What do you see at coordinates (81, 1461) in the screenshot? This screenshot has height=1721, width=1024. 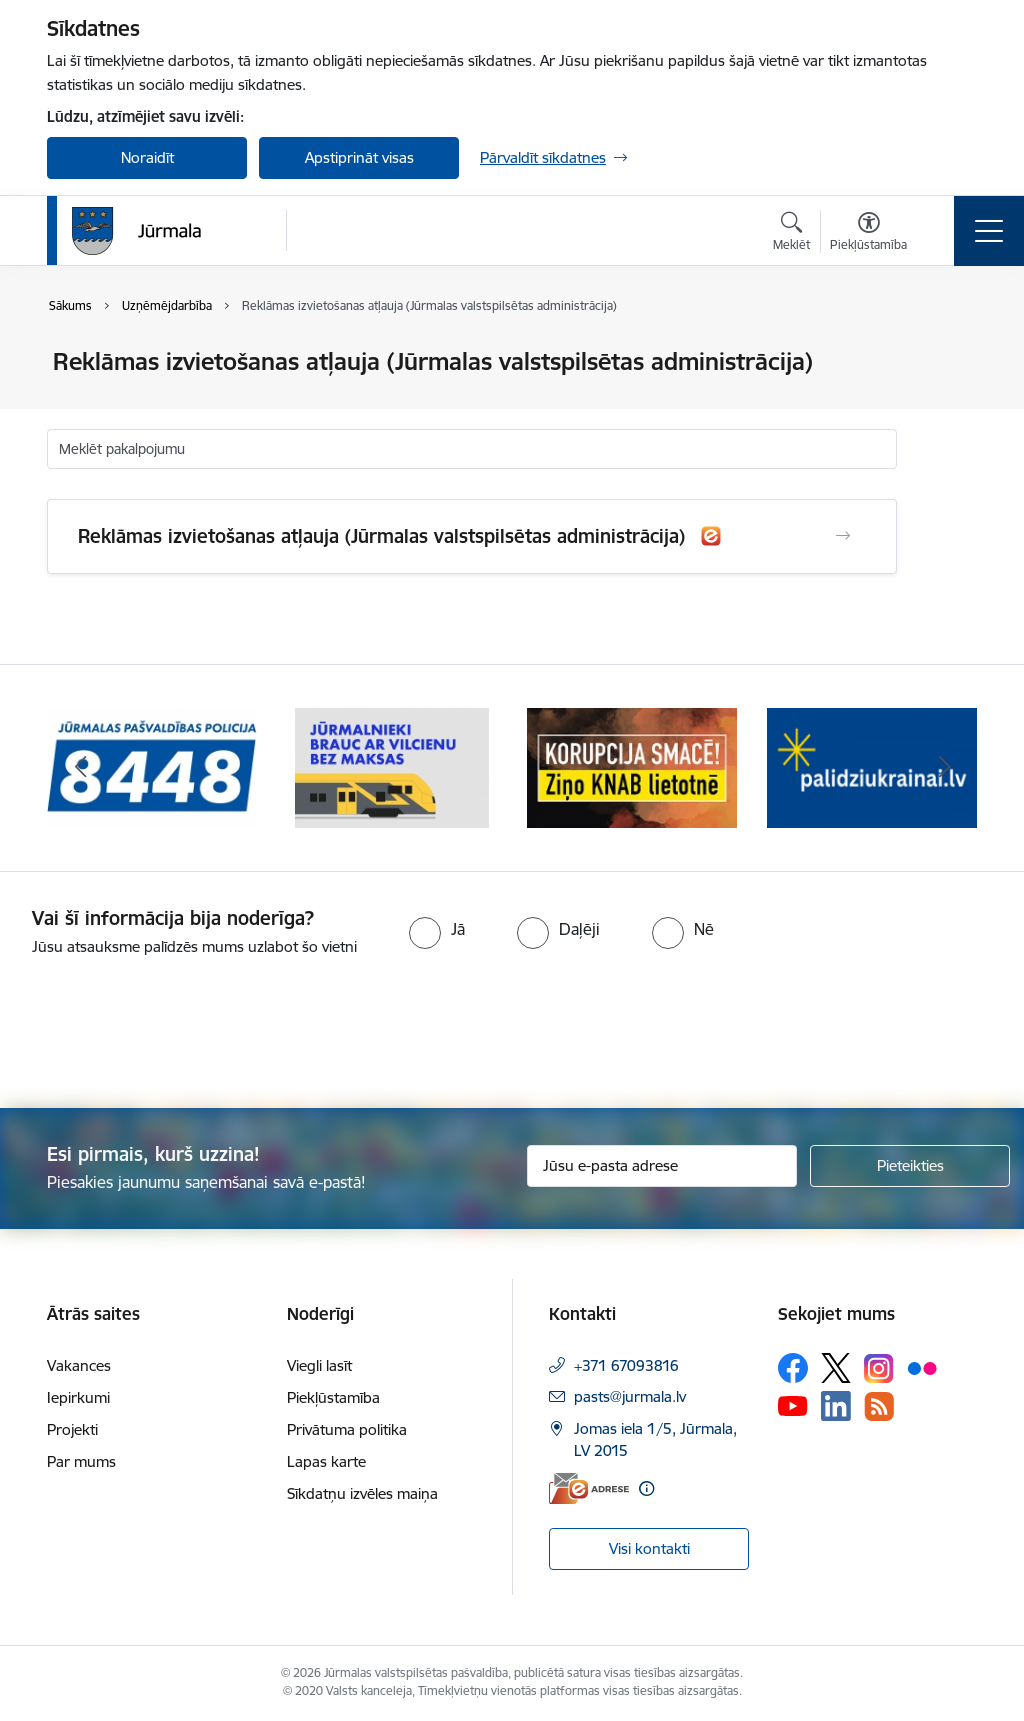 I see `Par mums` at bounding box center [81, 1461].